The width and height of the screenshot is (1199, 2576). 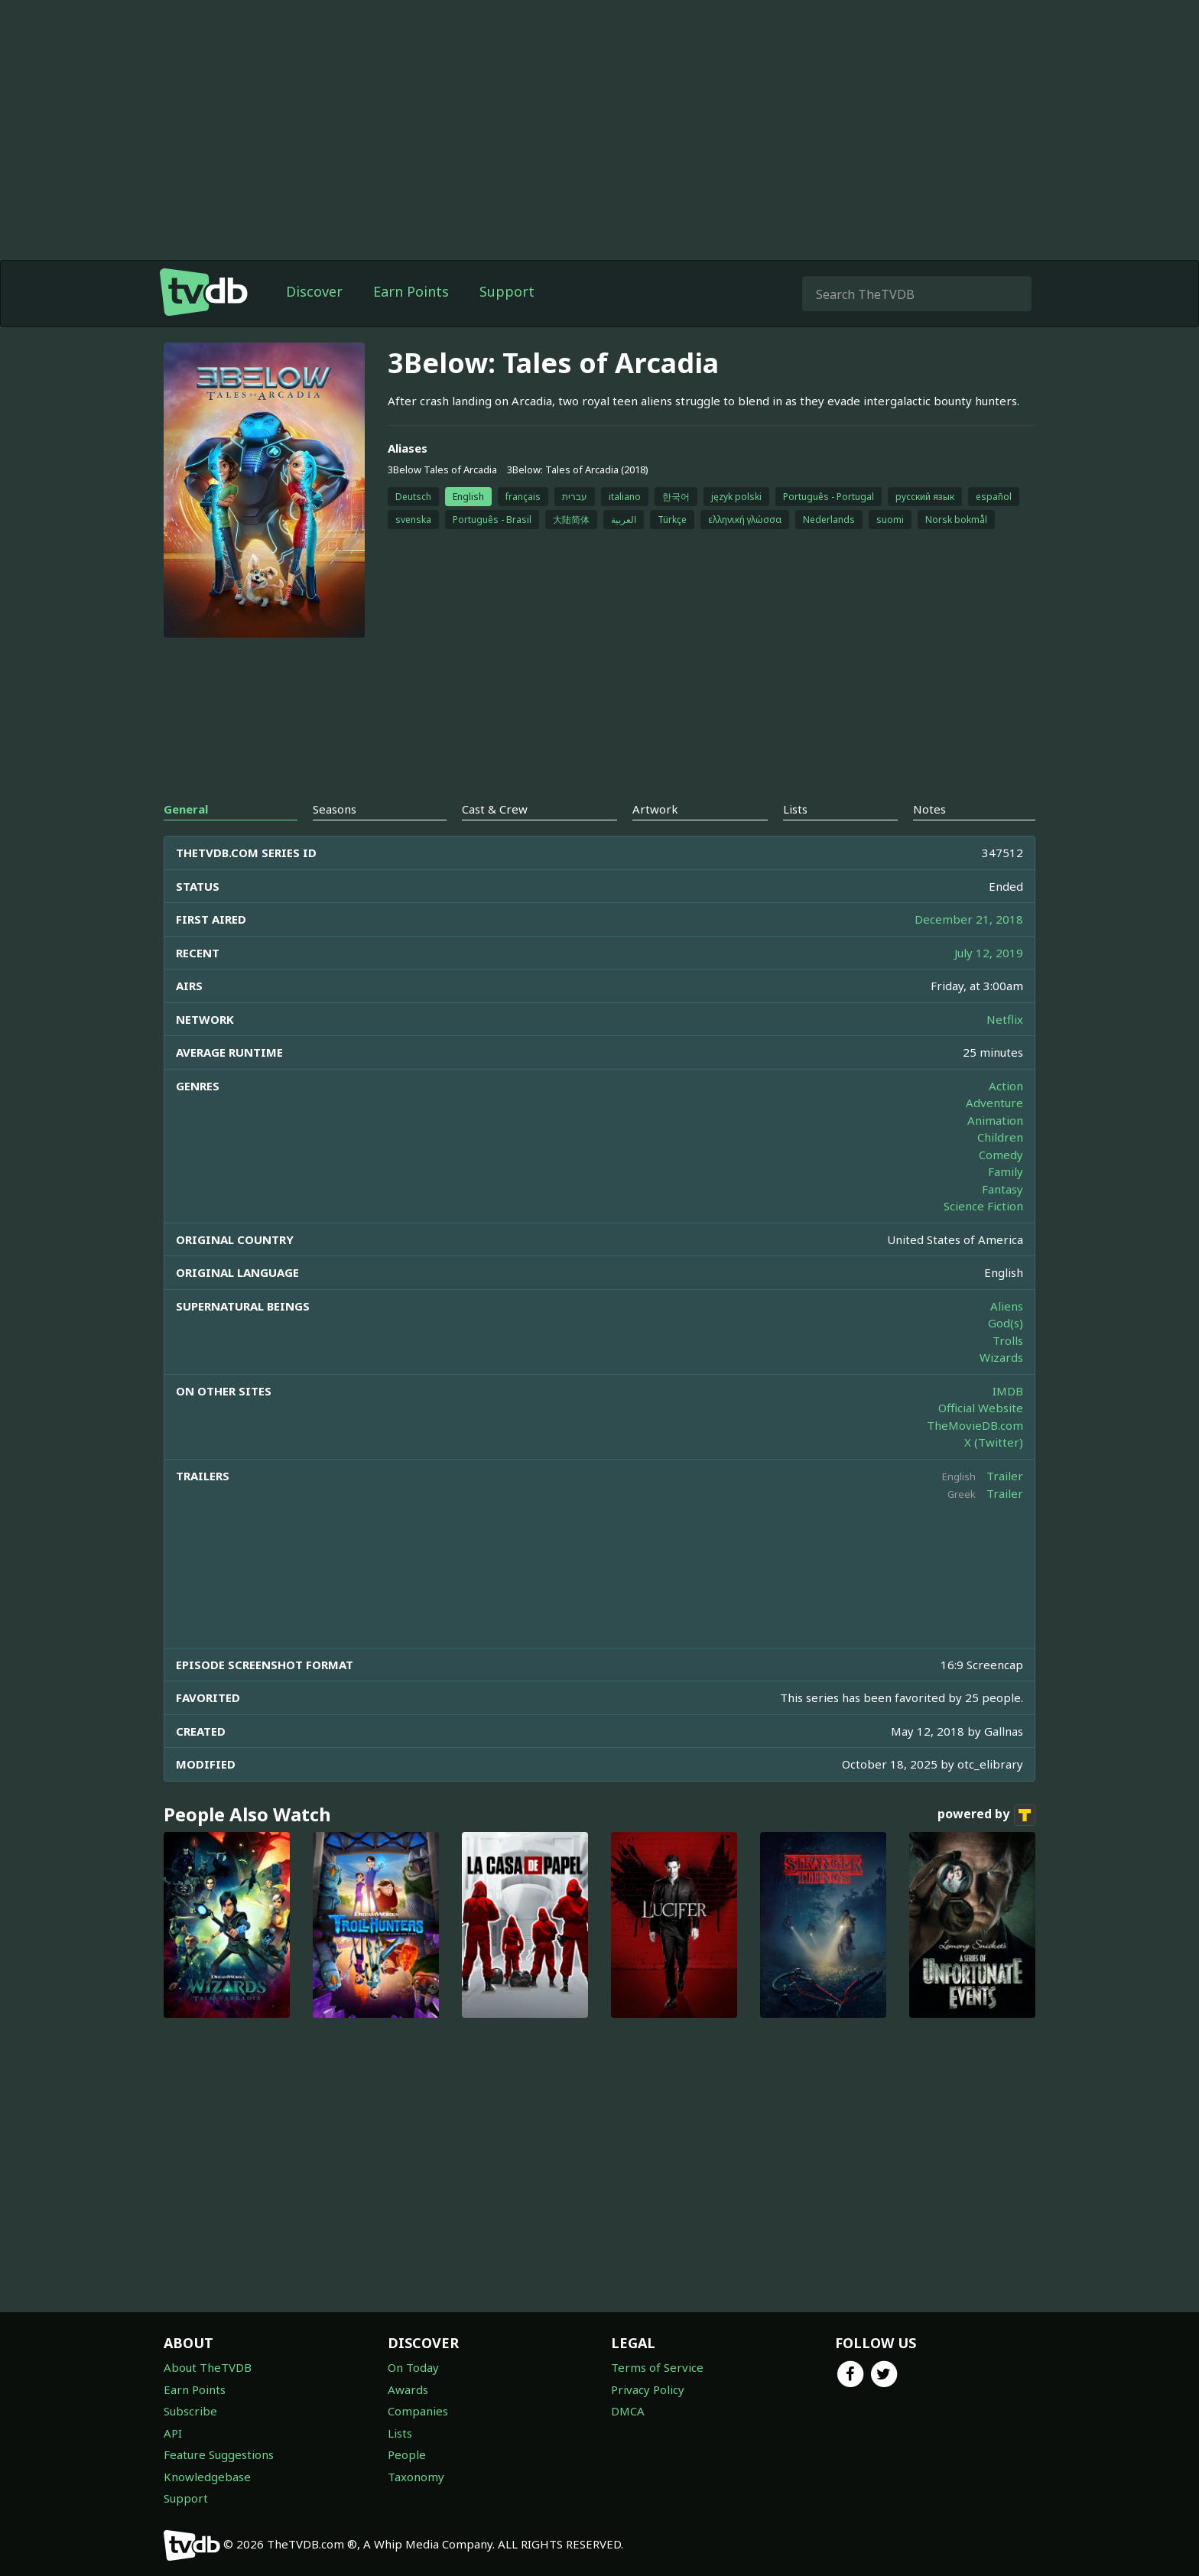 I want to click on DMCA, so click(x=628, y=2410).